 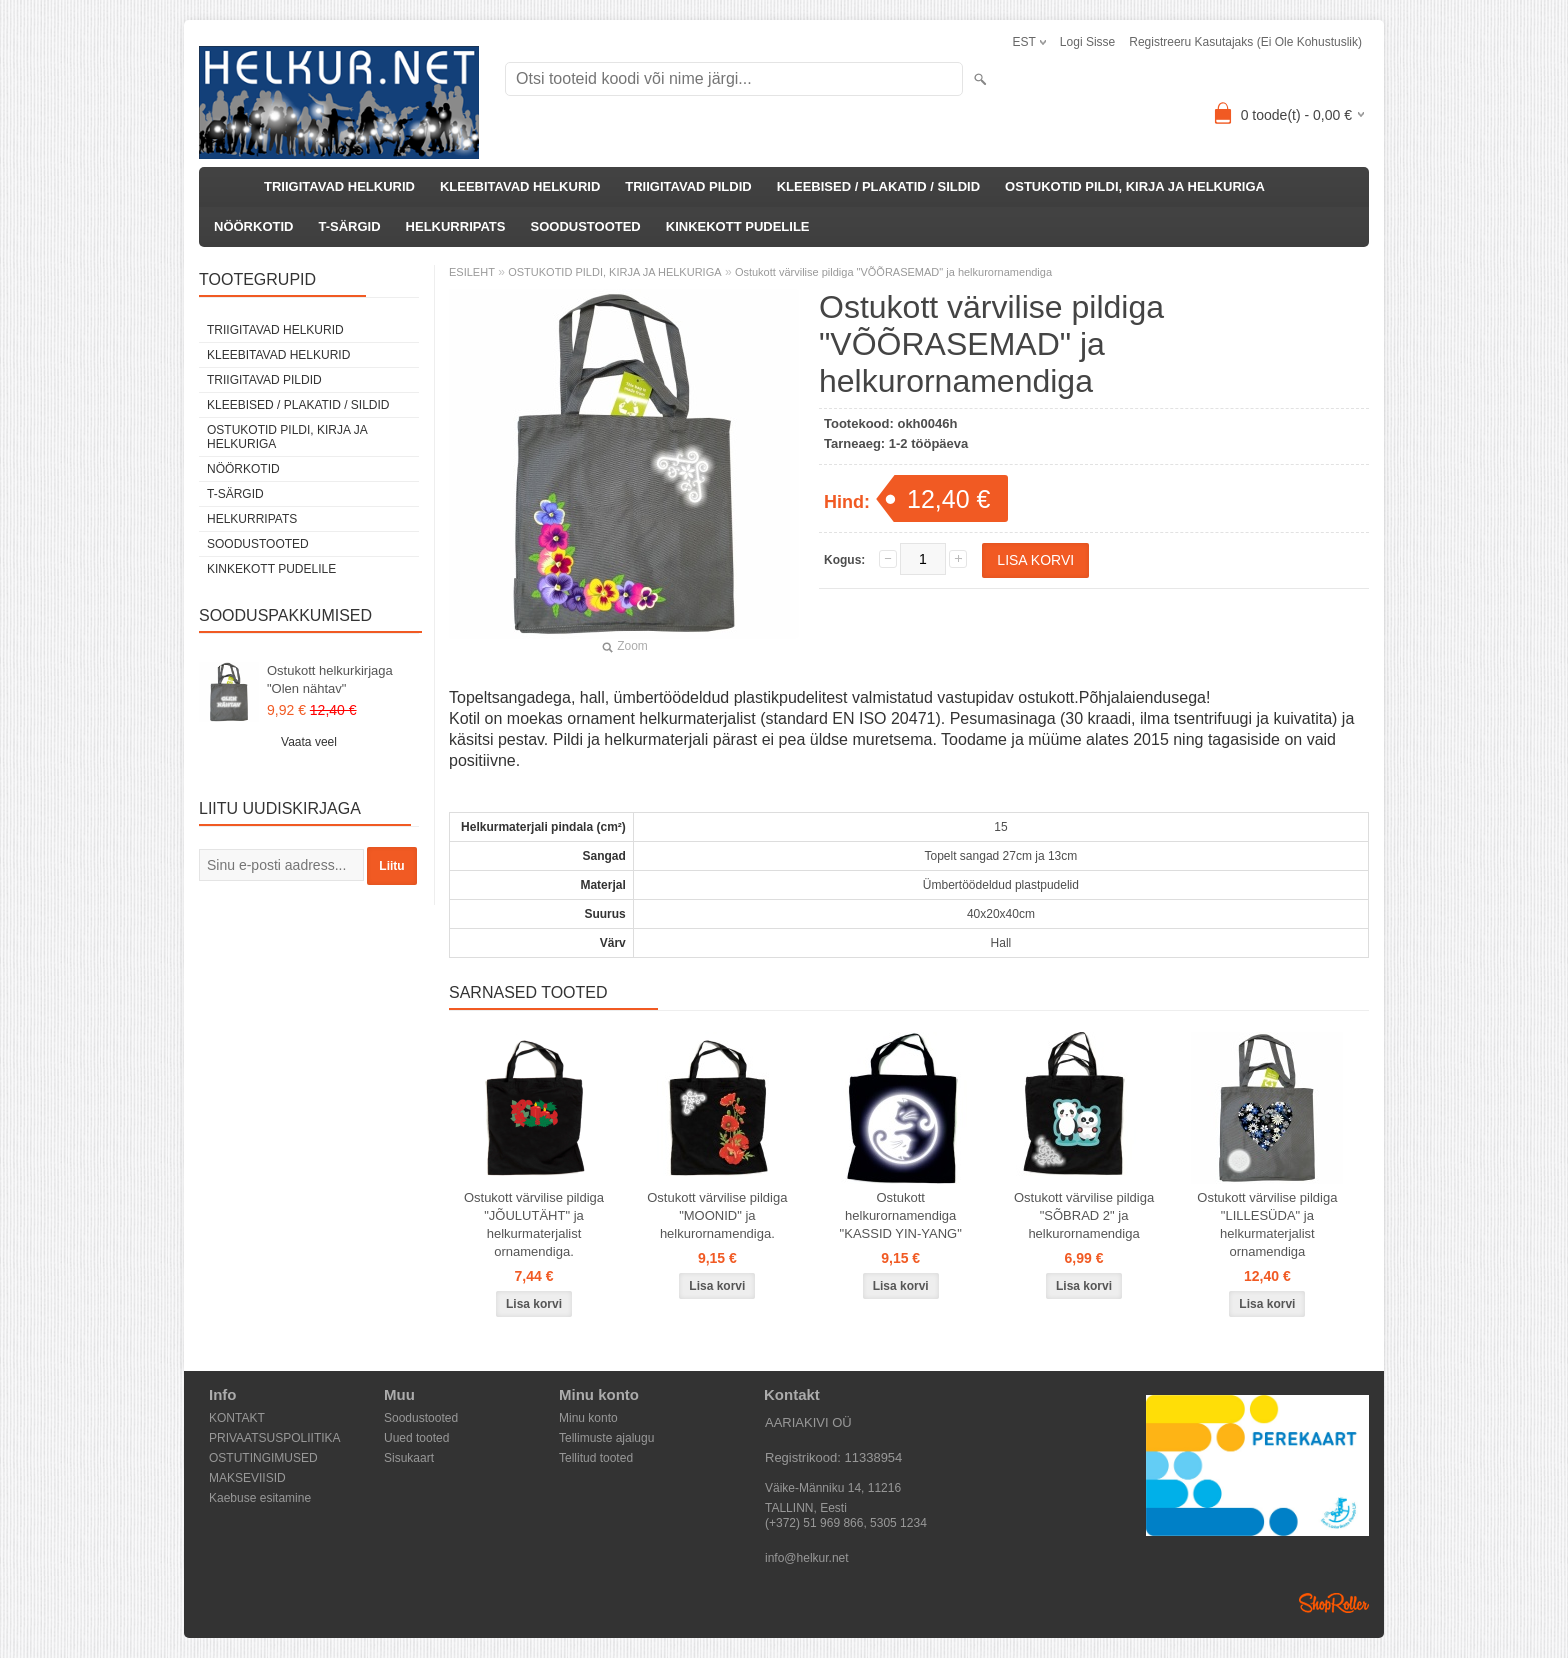 What do you see at coordinates (588, 1418) in the screenshot?
I see `Minu konto` at bounding box center [588, 1418].